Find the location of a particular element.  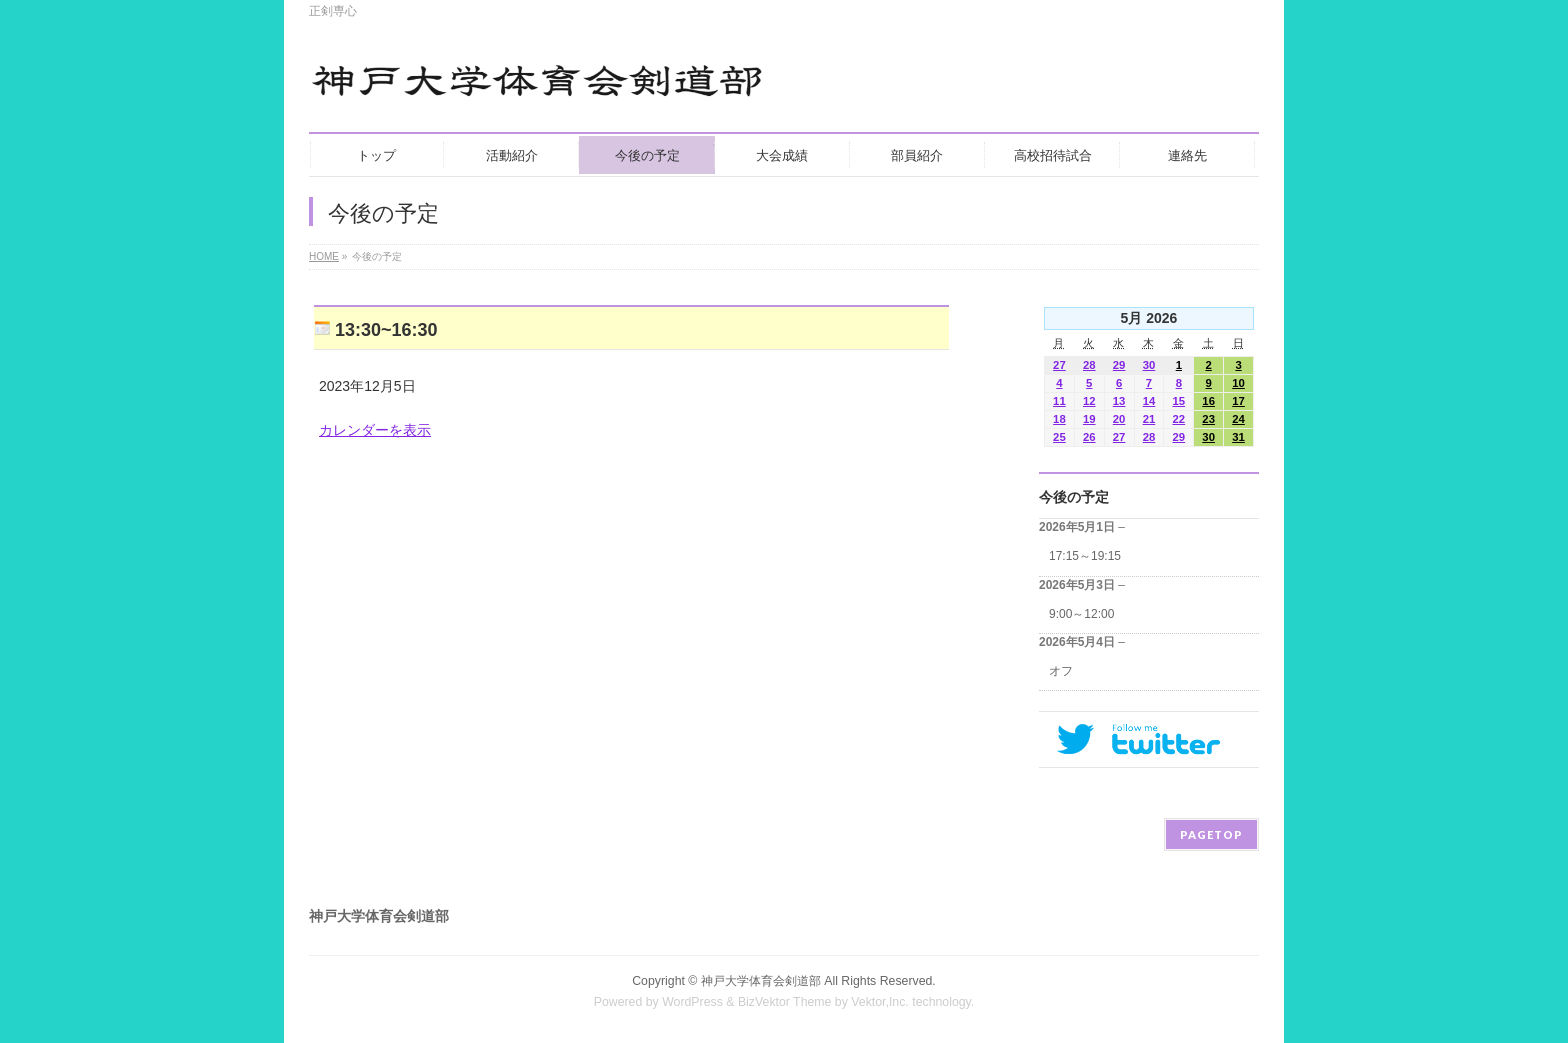

Vektor,Inc. is located at coordinates (880, 1002).